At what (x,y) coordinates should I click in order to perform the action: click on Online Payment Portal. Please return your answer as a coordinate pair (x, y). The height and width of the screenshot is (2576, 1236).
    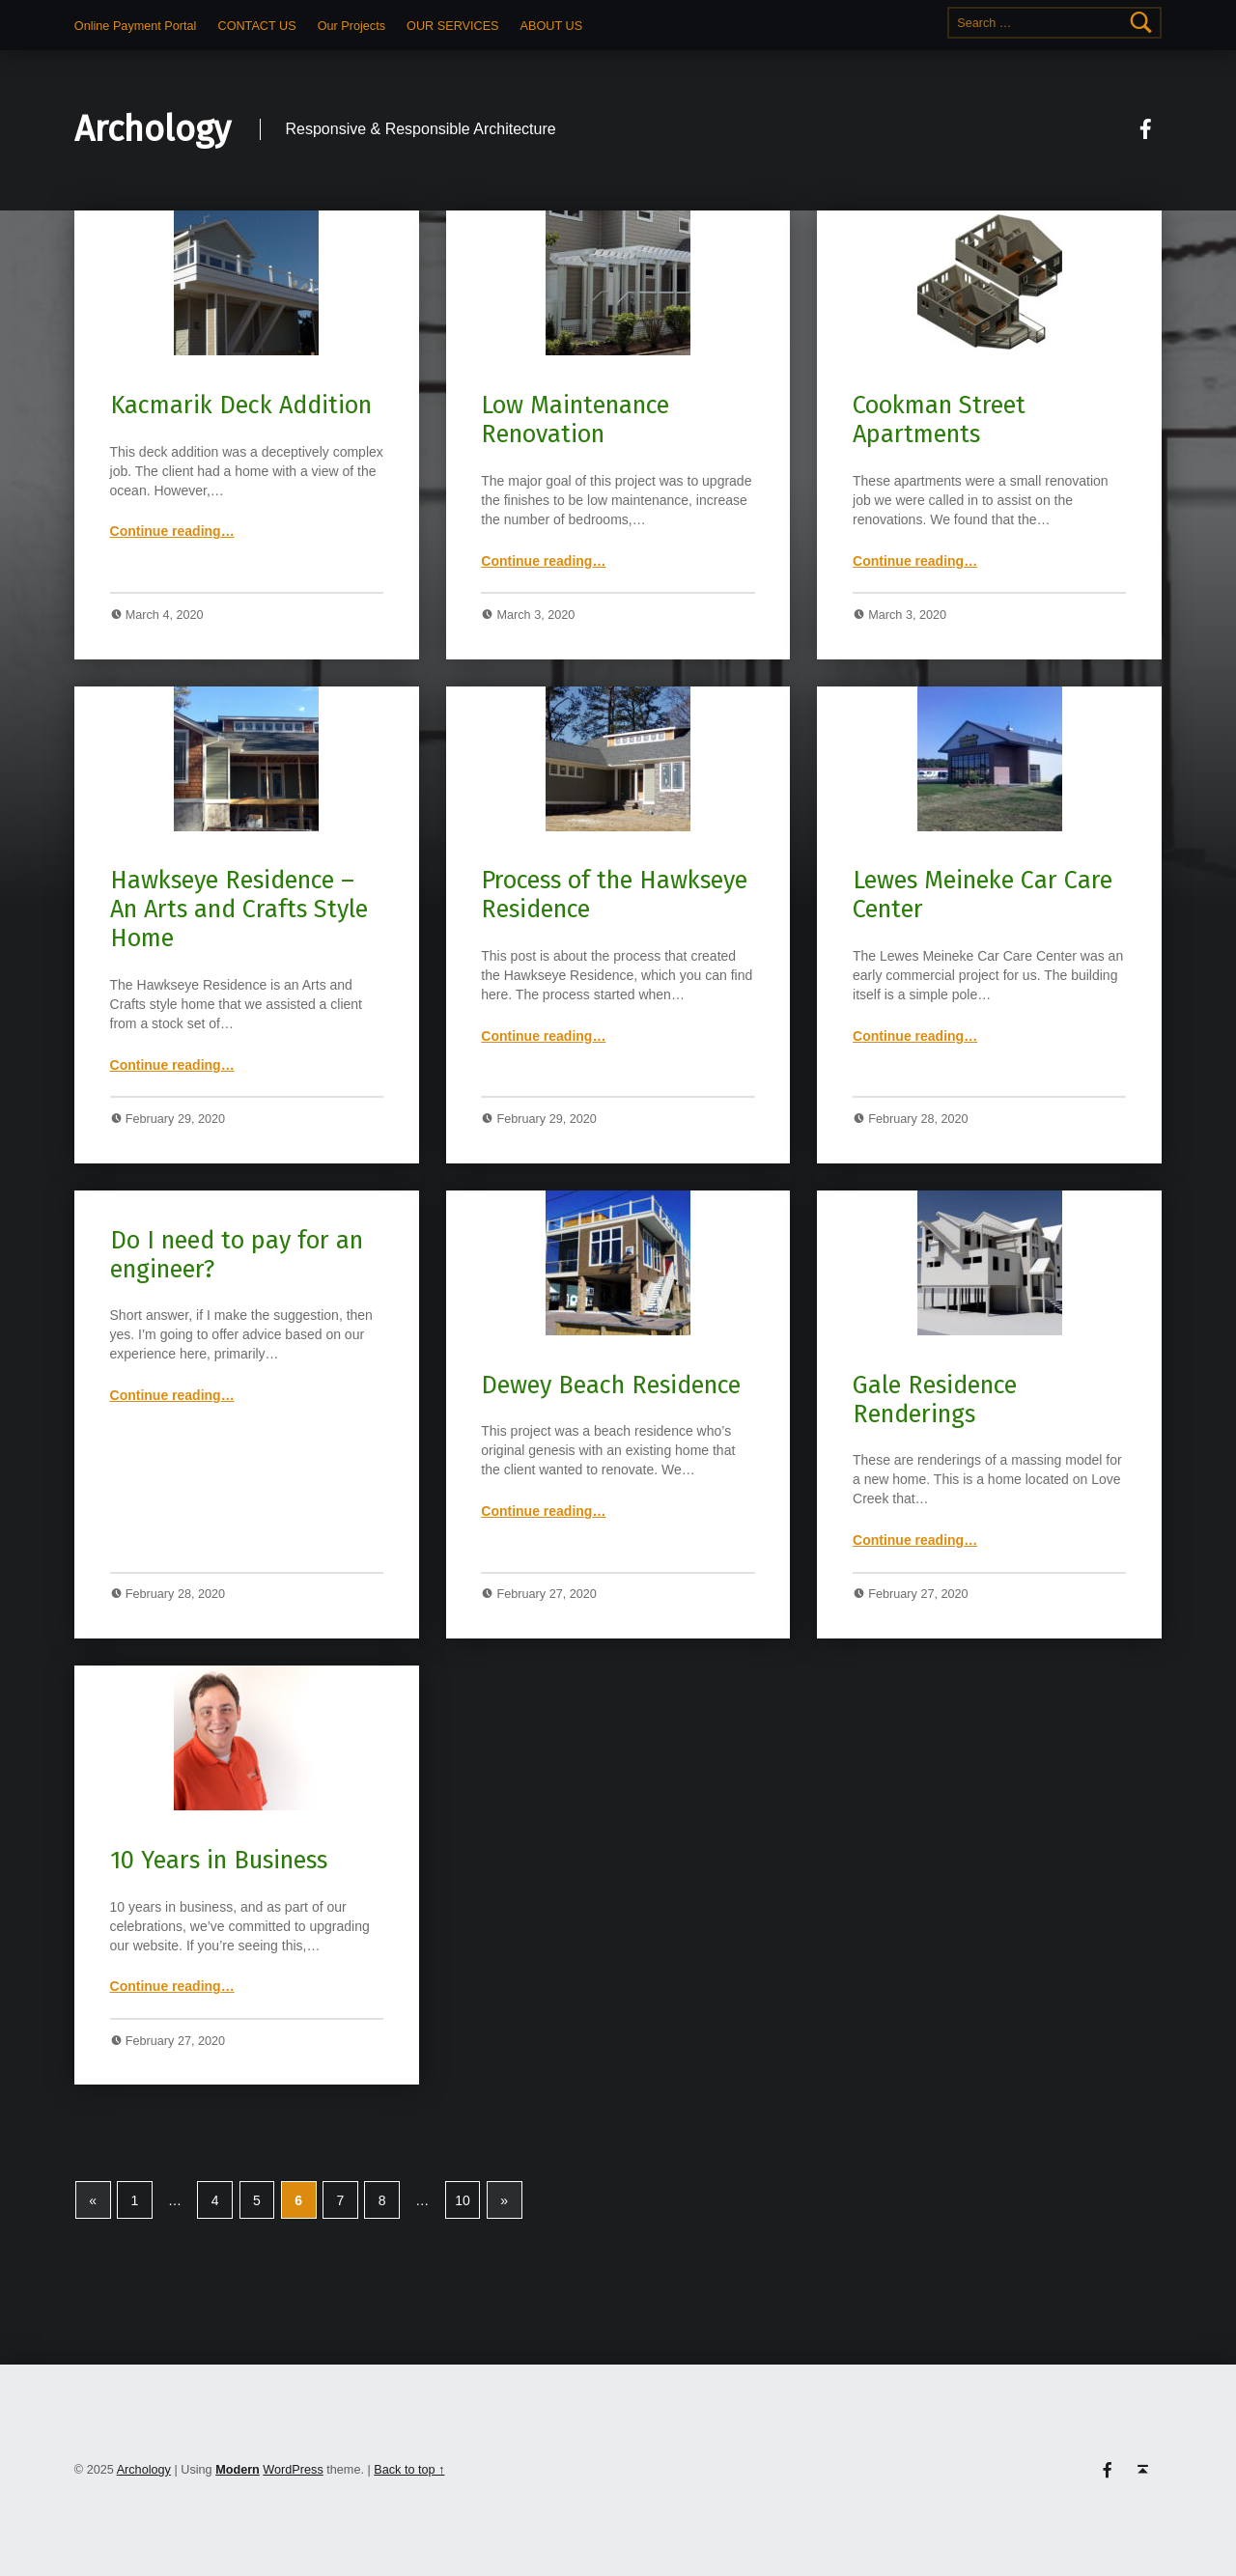
    Looking at the image, I should click on (135, 26).